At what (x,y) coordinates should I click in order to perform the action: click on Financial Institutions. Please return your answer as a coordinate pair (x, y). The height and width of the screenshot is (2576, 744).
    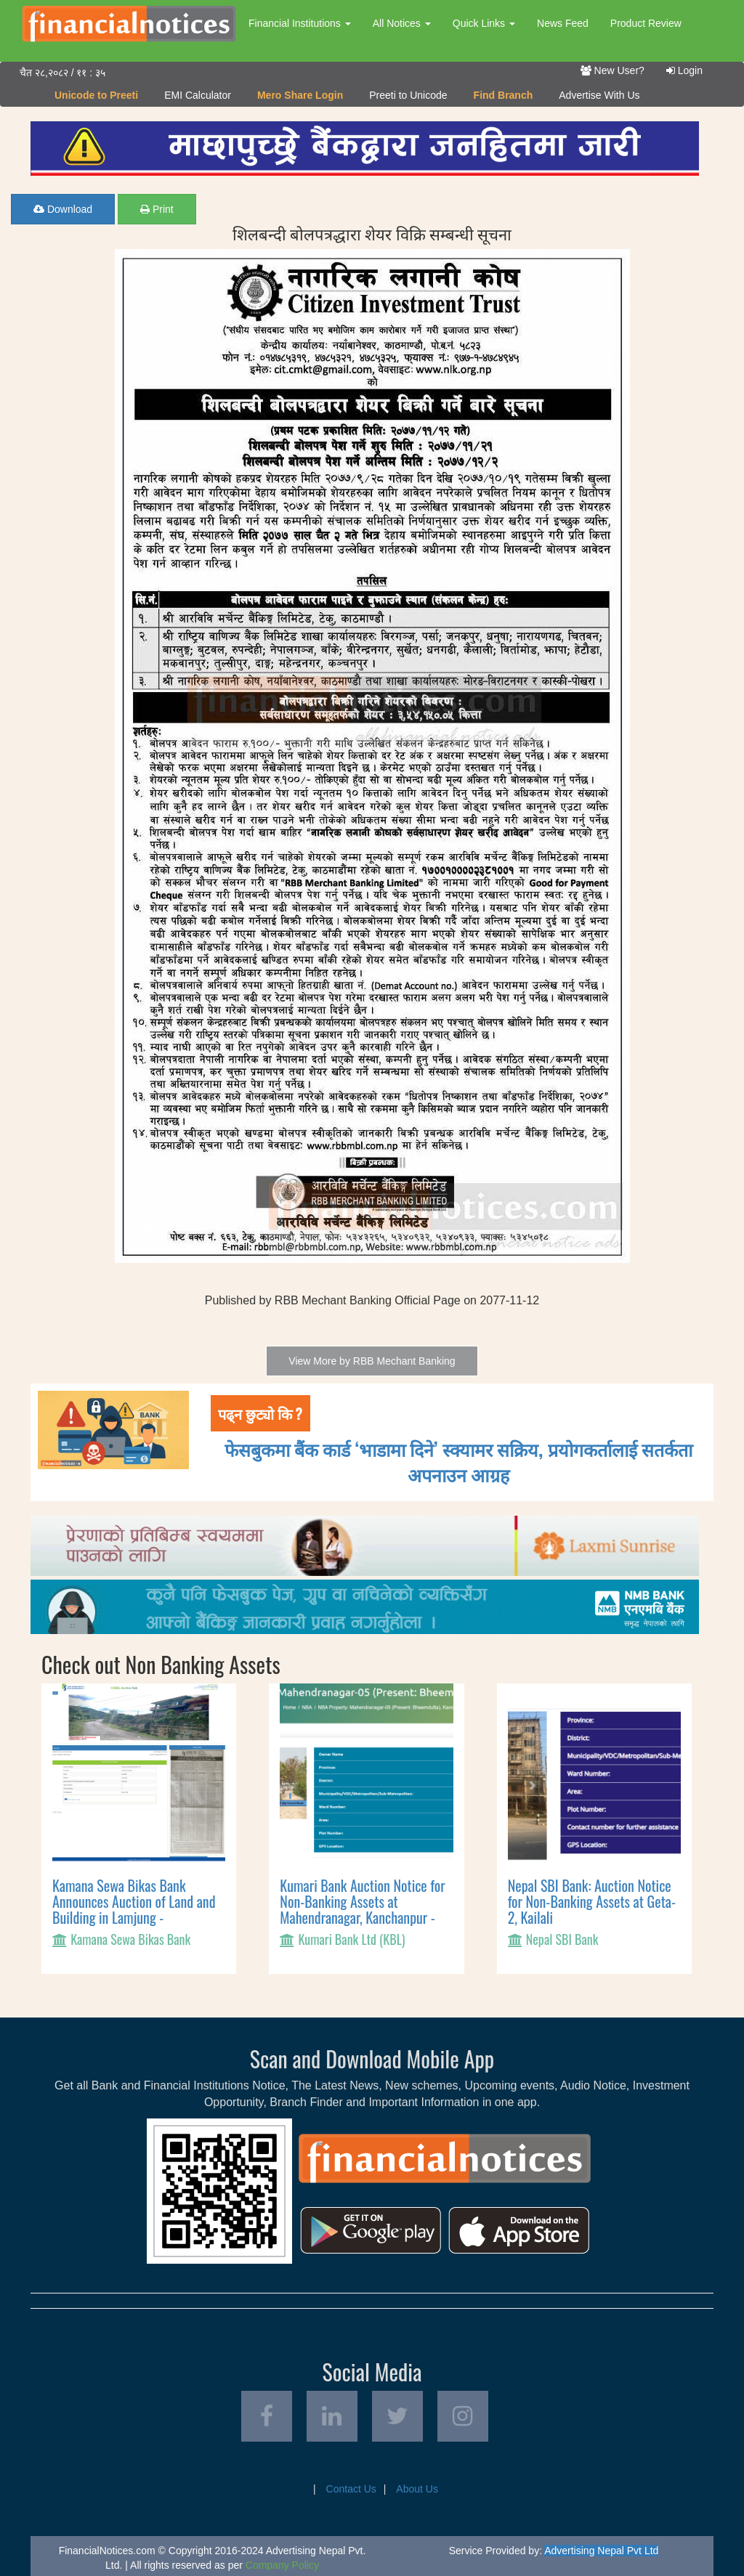
    Looking at the image, I should click on (299, 23).